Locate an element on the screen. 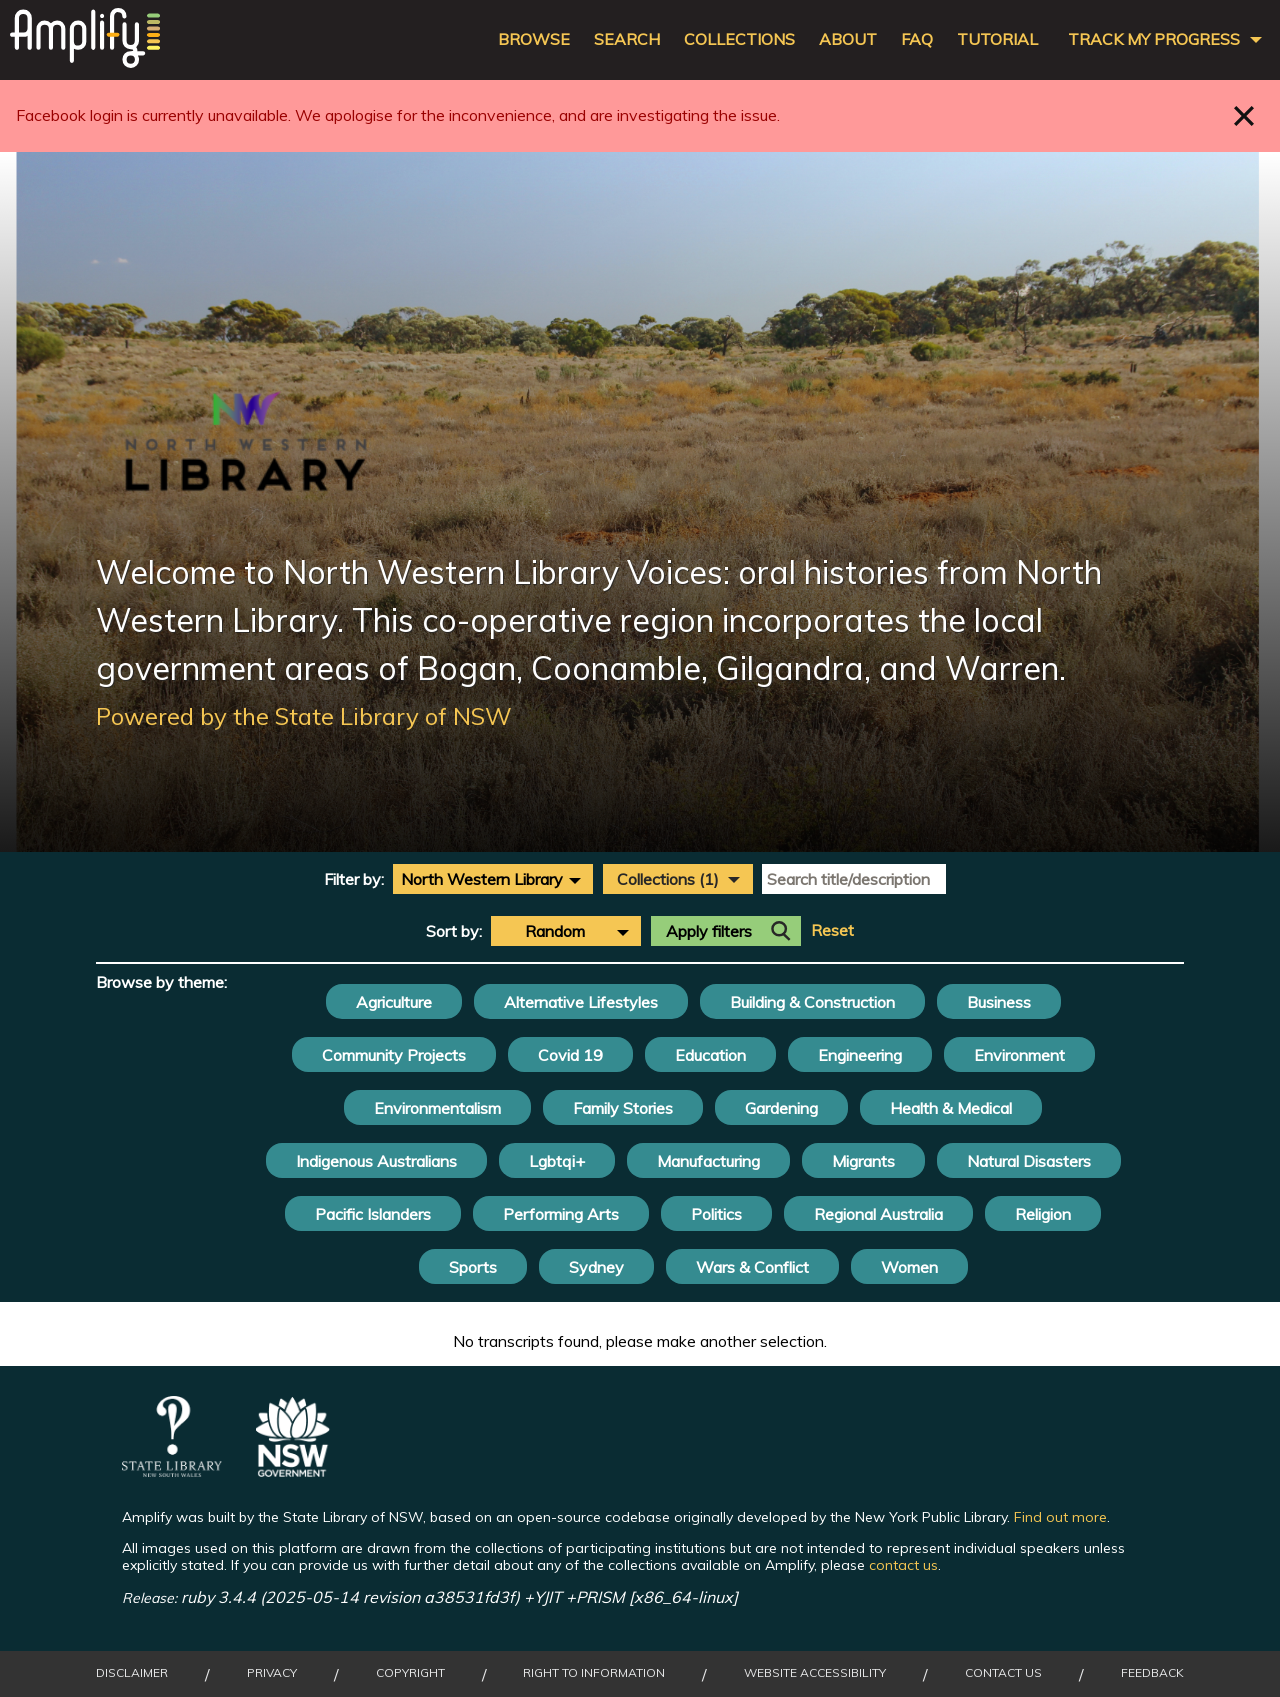 The height and width of the screenshot is (1697, 1280). Privacy is located at coordinates (272, 1673).